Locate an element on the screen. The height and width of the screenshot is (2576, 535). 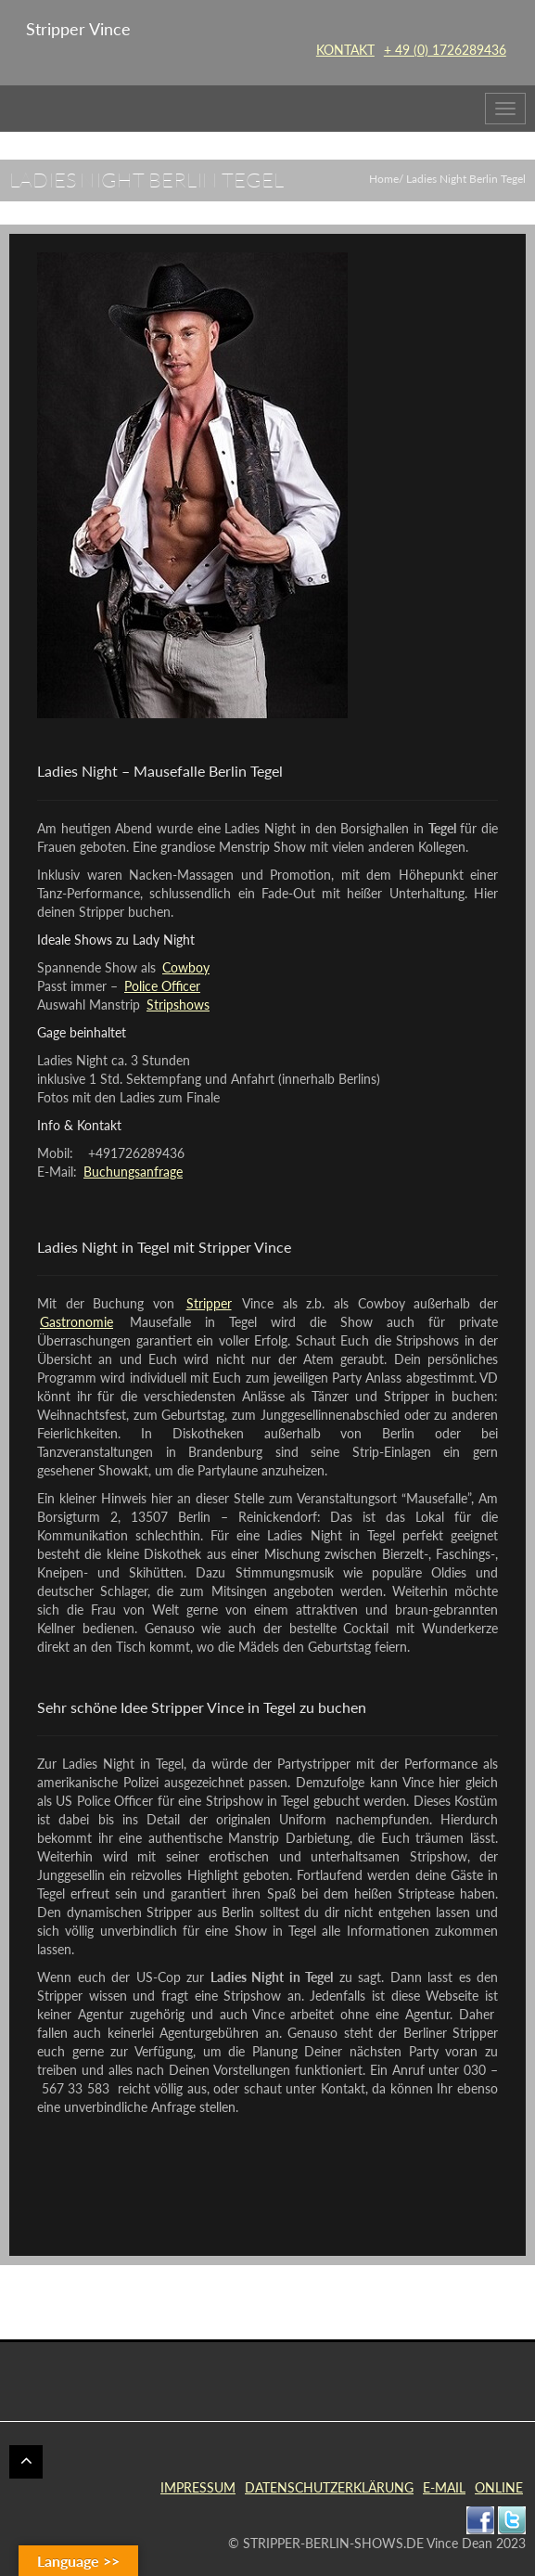
Stripper is located at coordinates (209, 1303).